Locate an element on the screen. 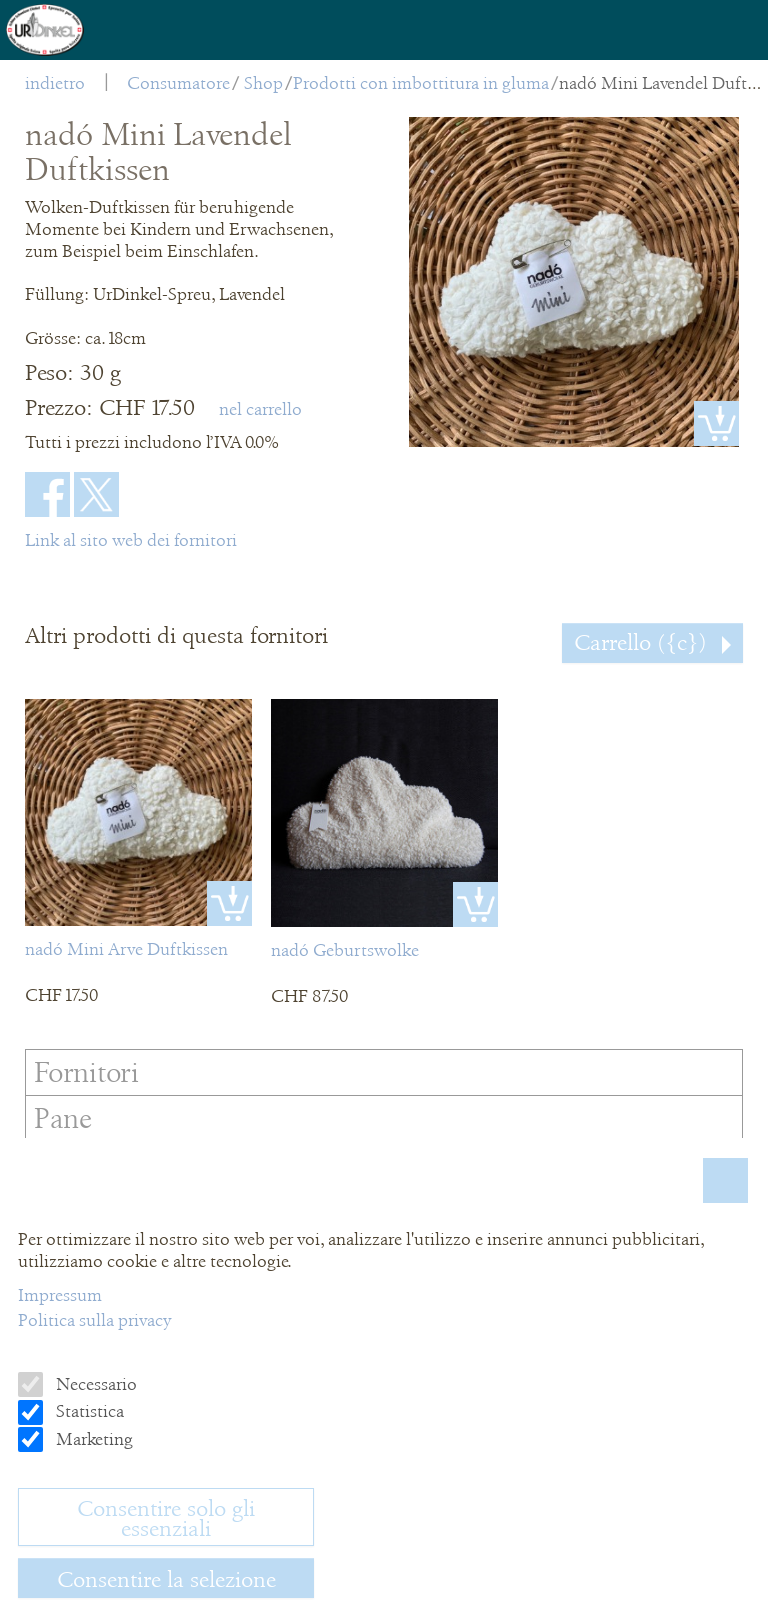  Marketing is located at coordinates (92, 1439).